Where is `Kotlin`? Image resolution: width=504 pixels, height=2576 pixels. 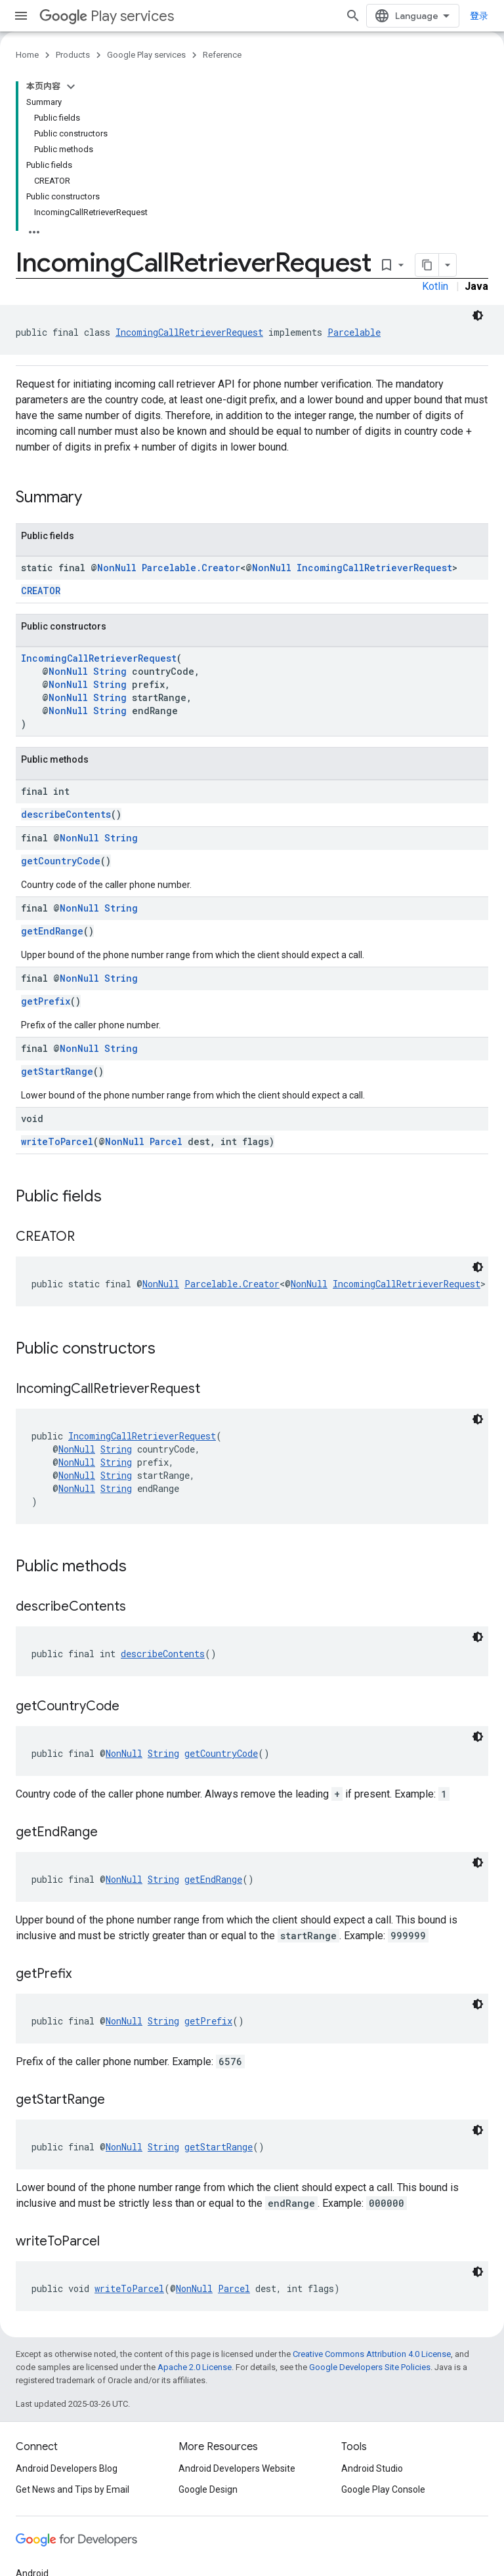
Kotlin is located at coordinates (435, 286).